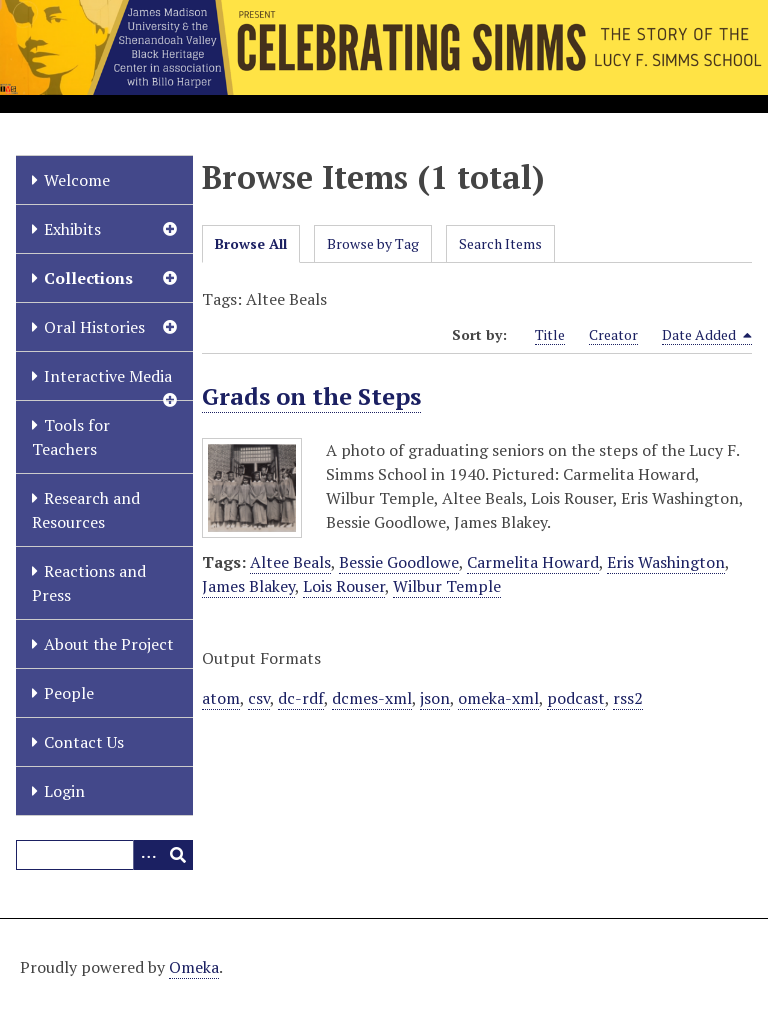  Describe the element at coordinates (104, 855) in the screenshot. I see `[Query]` at that location.